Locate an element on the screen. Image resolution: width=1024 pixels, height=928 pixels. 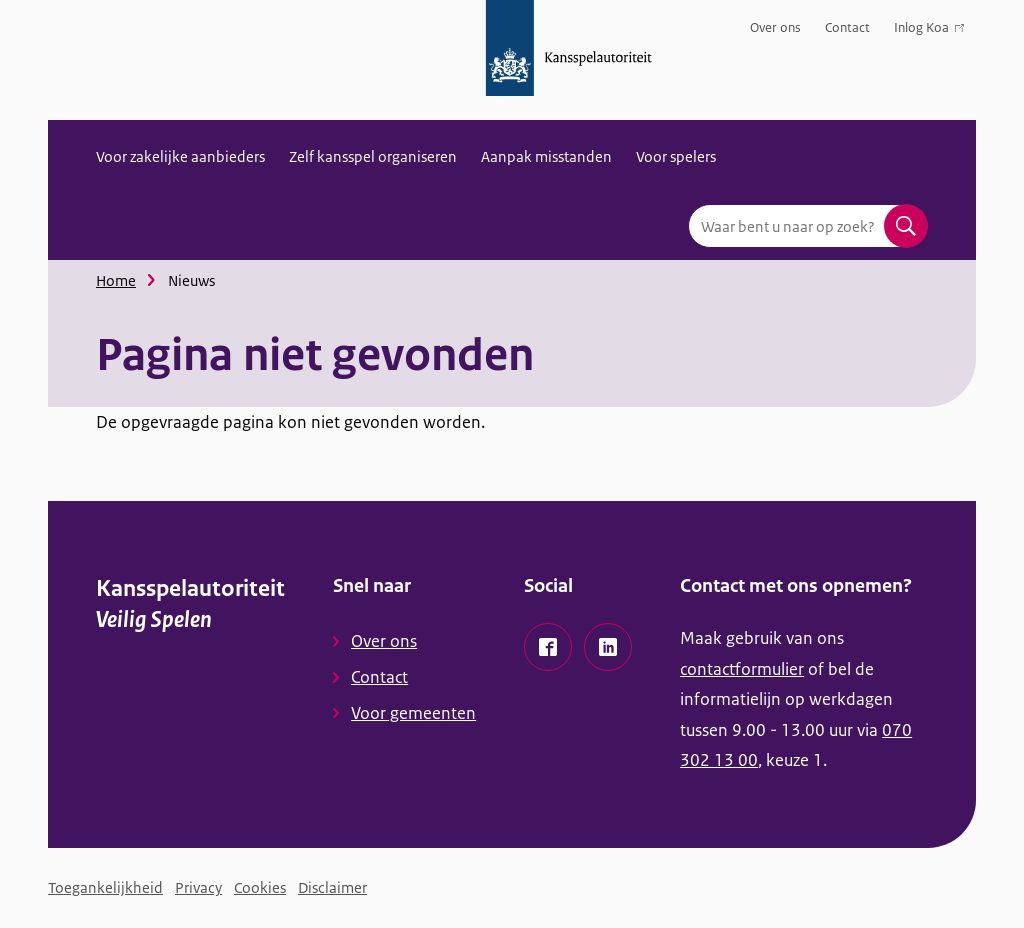
Toegankelijkheid is located at coordinates (105, 887).